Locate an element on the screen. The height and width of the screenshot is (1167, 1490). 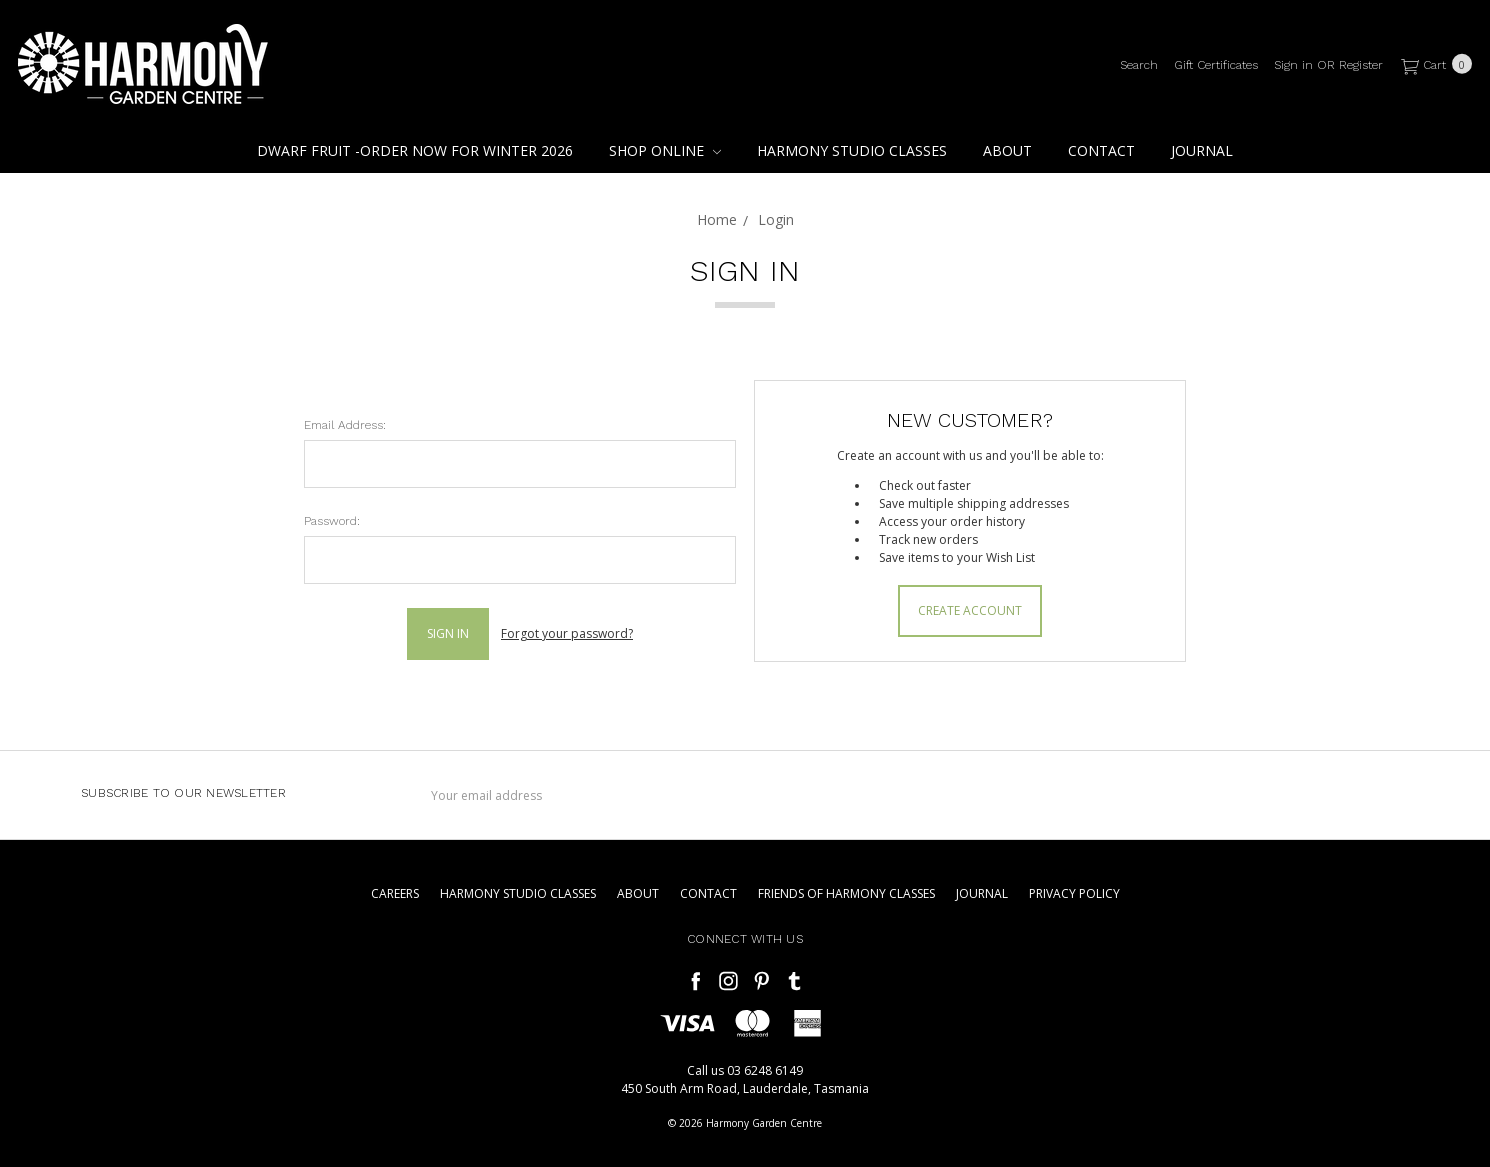
About is located at coordinates (1007, 150).